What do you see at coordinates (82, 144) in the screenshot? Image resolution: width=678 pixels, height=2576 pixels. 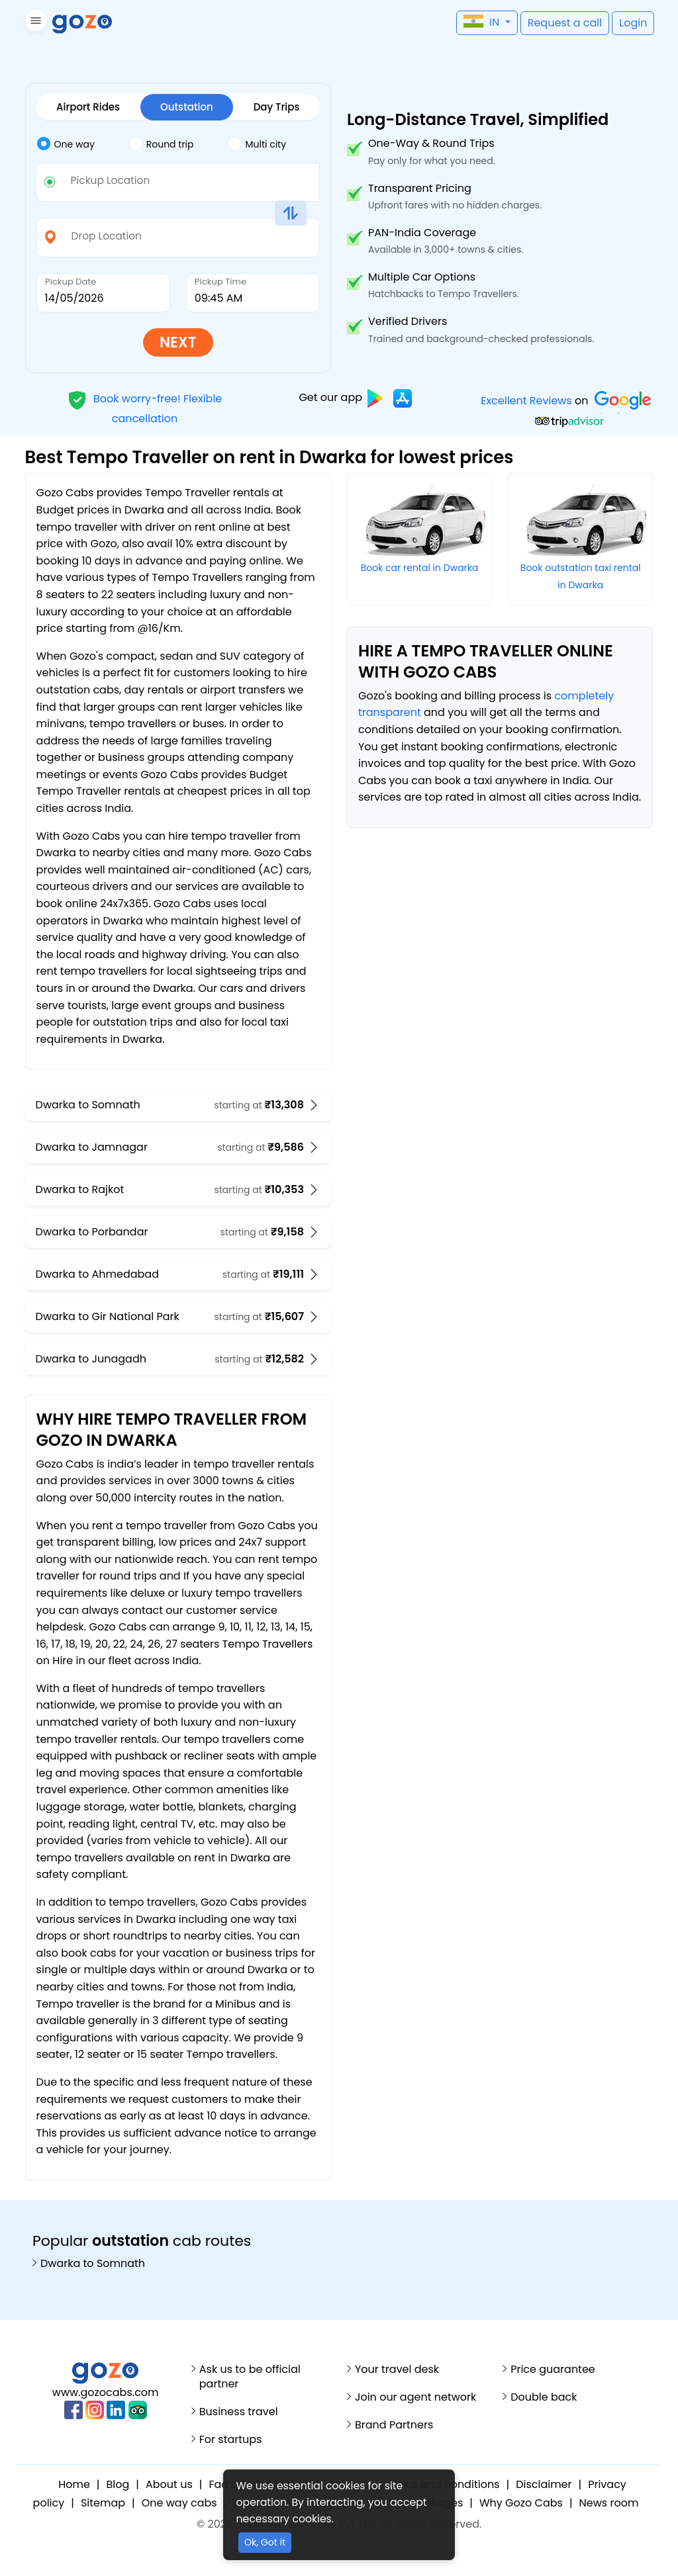 I see `[tab]` at bounding box center [82, 144].